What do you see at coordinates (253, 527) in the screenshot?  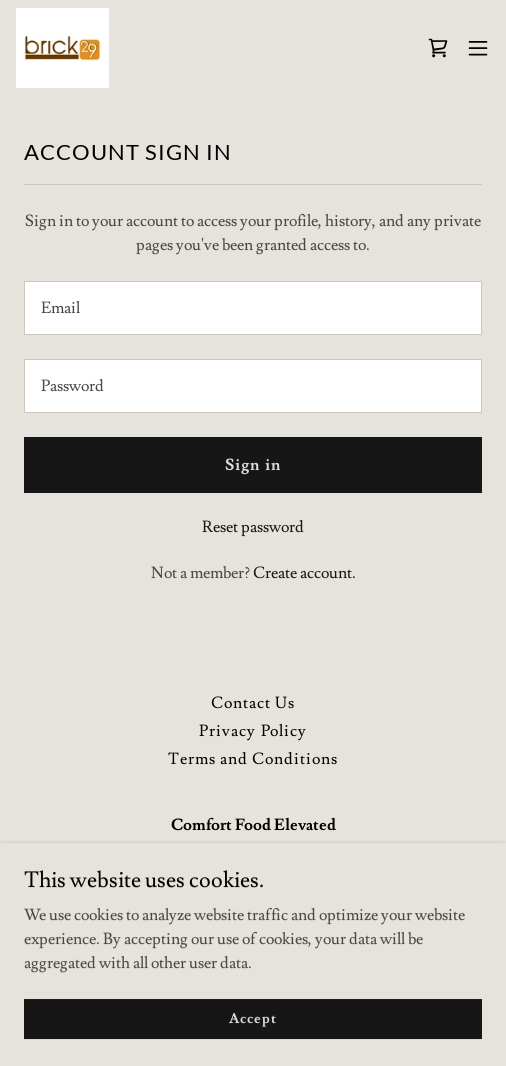 I see `Reset password [button]` at bounding box center [253, 527].